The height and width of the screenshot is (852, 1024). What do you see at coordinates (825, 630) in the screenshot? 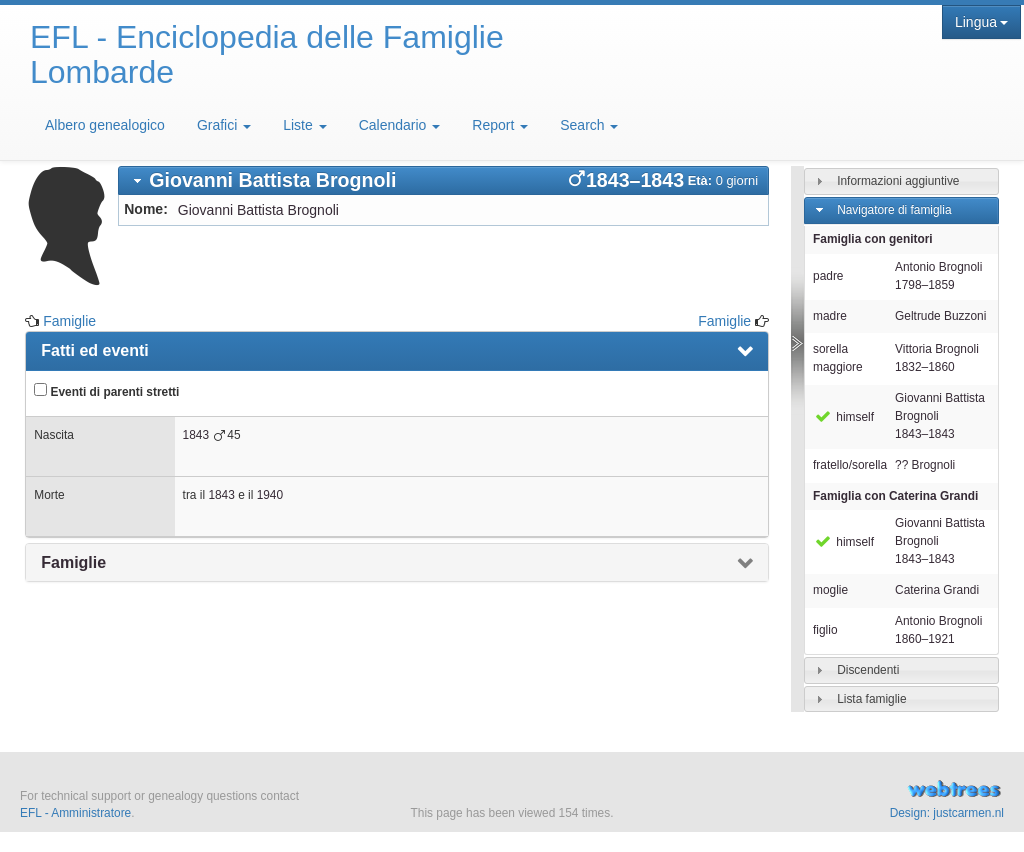
I see `figlio` at bounding box center [825, 630].